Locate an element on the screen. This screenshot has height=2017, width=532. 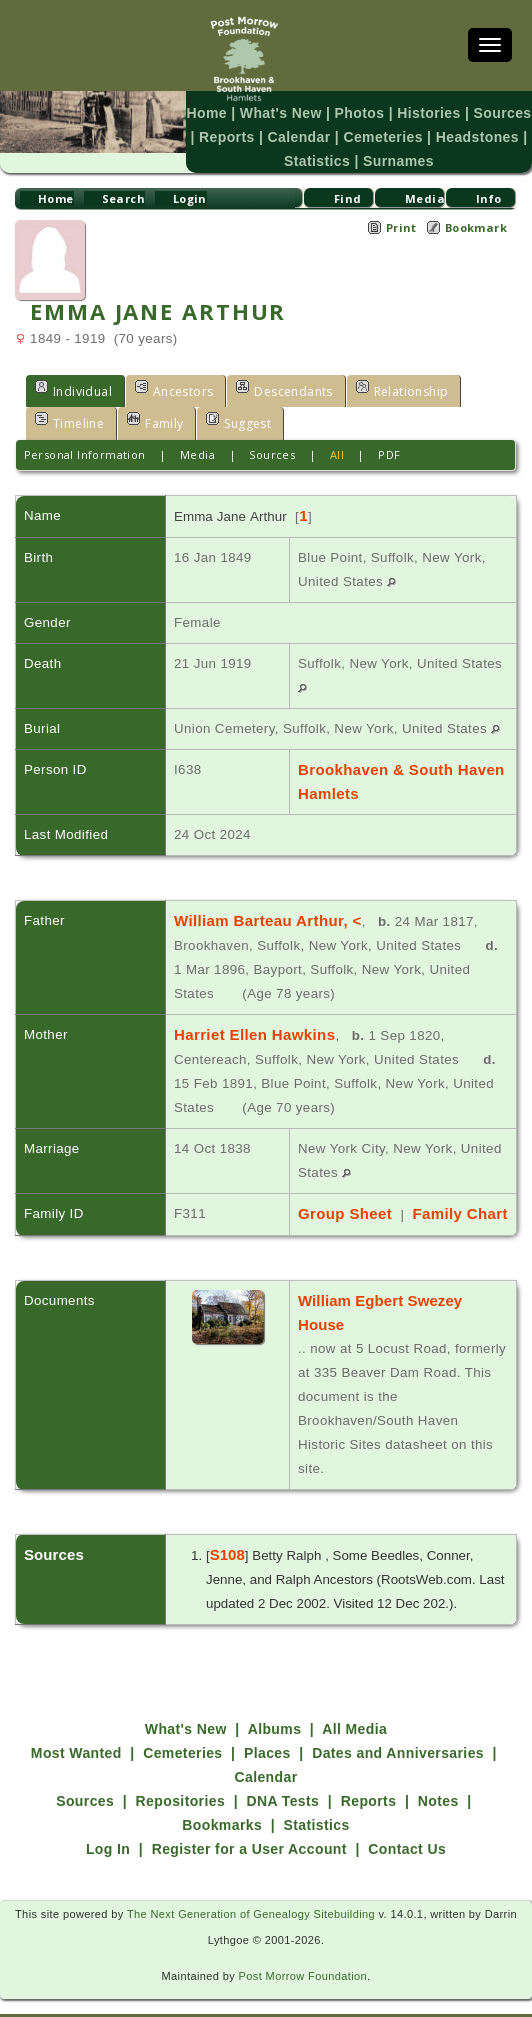
Contact Us is located at coordinates (407, 1825).